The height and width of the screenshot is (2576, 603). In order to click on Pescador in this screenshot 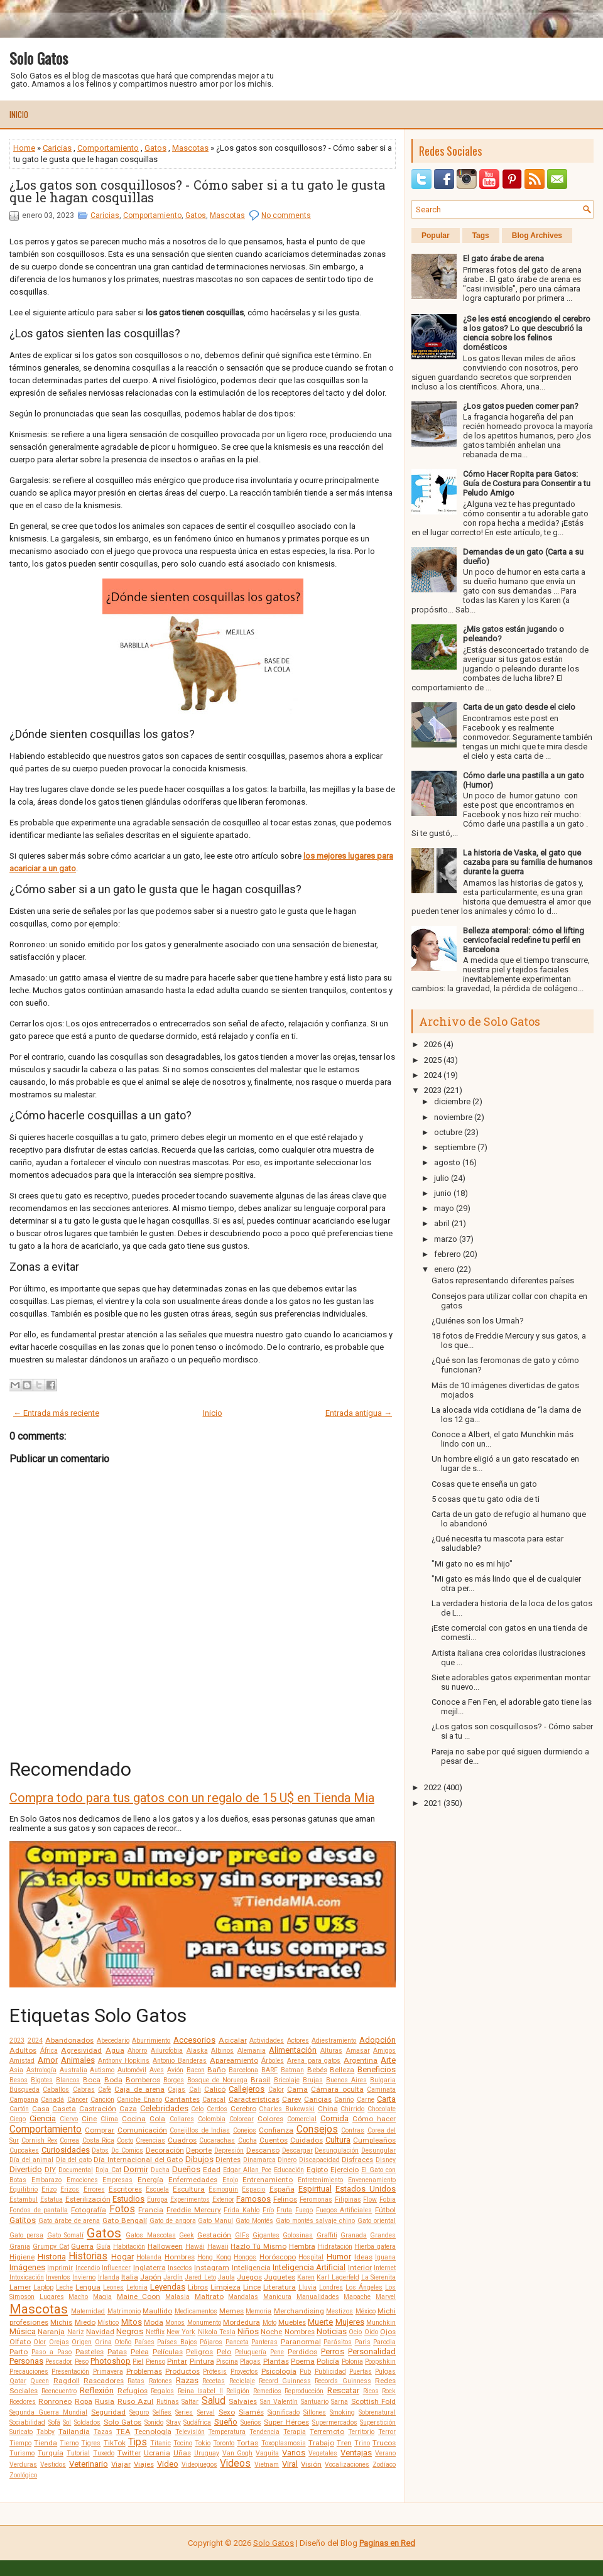, I will do `click(58, 2361)`.